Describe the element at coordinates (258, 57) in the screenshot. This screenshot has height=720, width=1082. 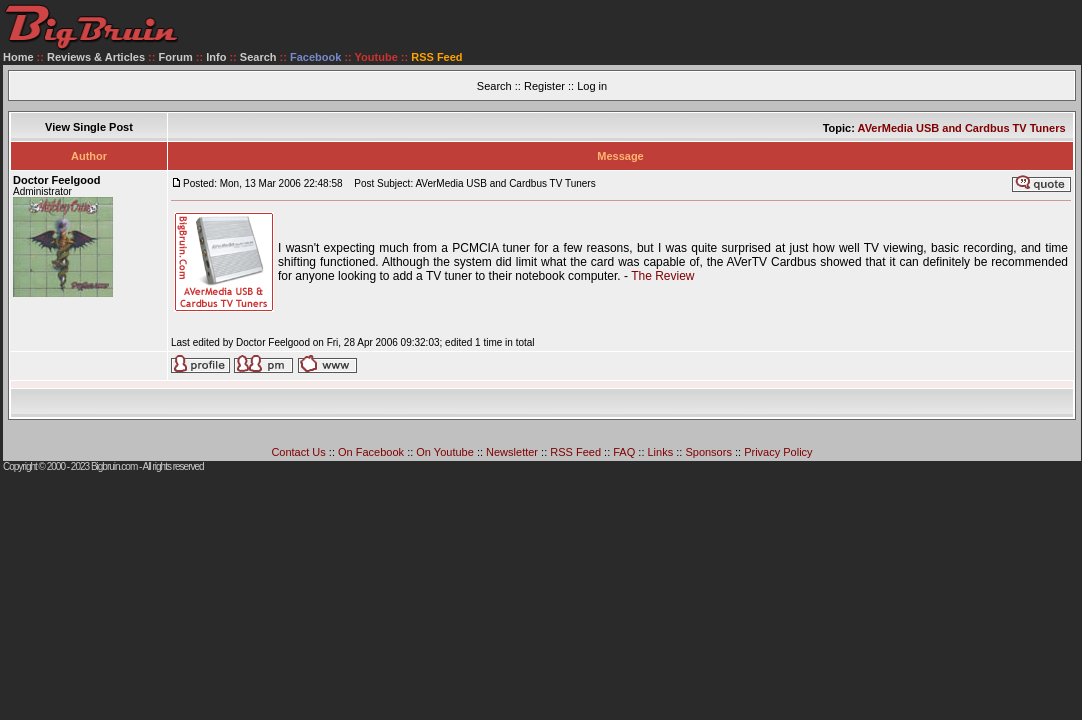
I see `Search` at that location.